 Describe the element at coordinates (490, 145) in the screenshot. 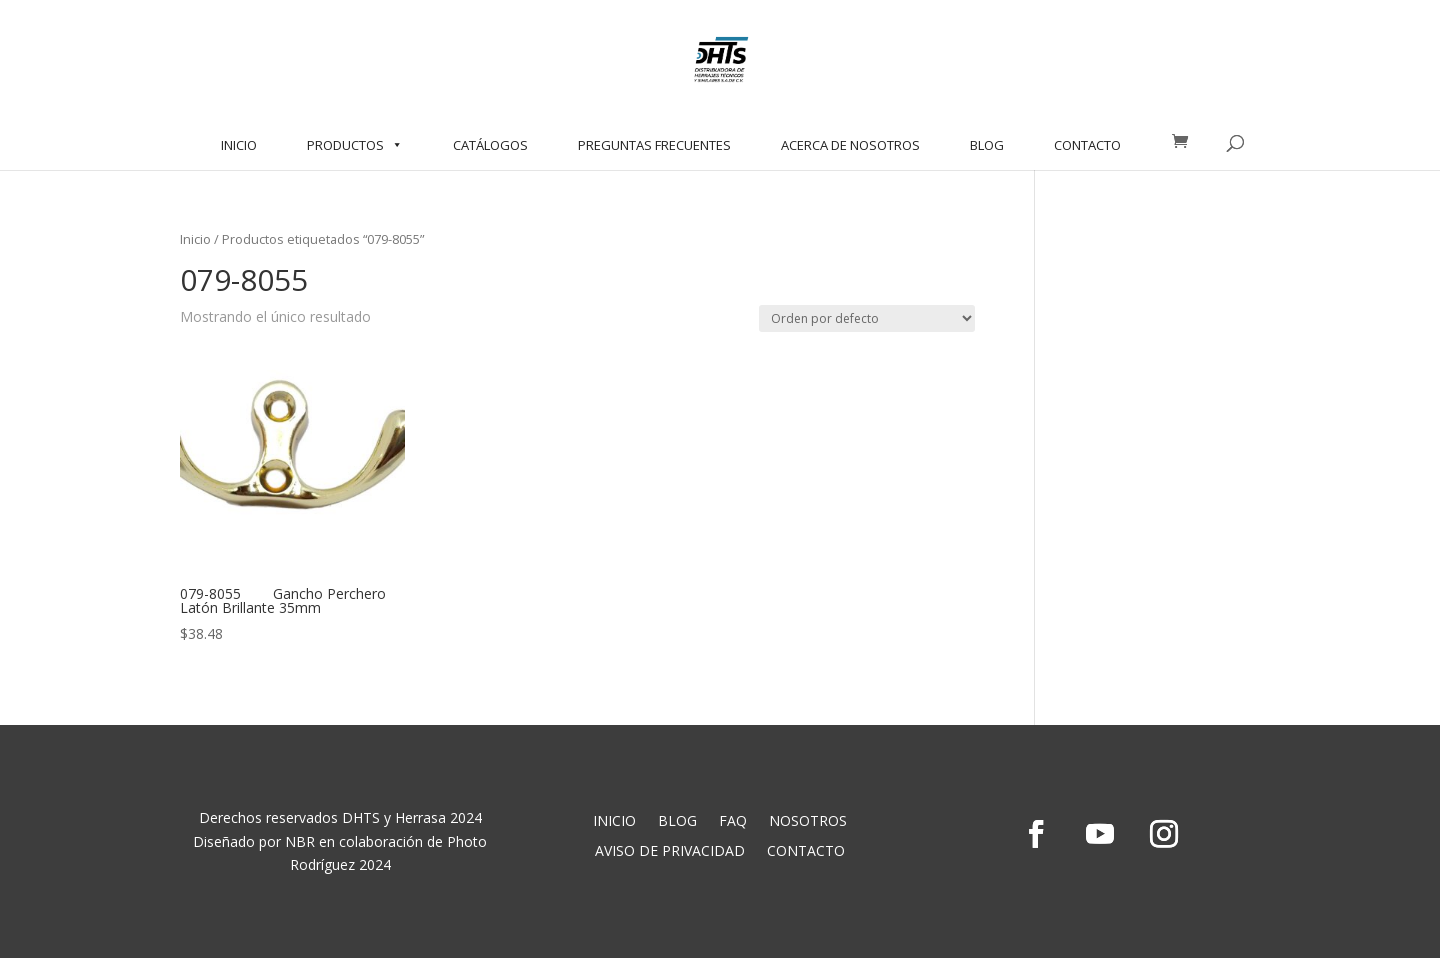

I see `CATÁLOGOS` at that location.